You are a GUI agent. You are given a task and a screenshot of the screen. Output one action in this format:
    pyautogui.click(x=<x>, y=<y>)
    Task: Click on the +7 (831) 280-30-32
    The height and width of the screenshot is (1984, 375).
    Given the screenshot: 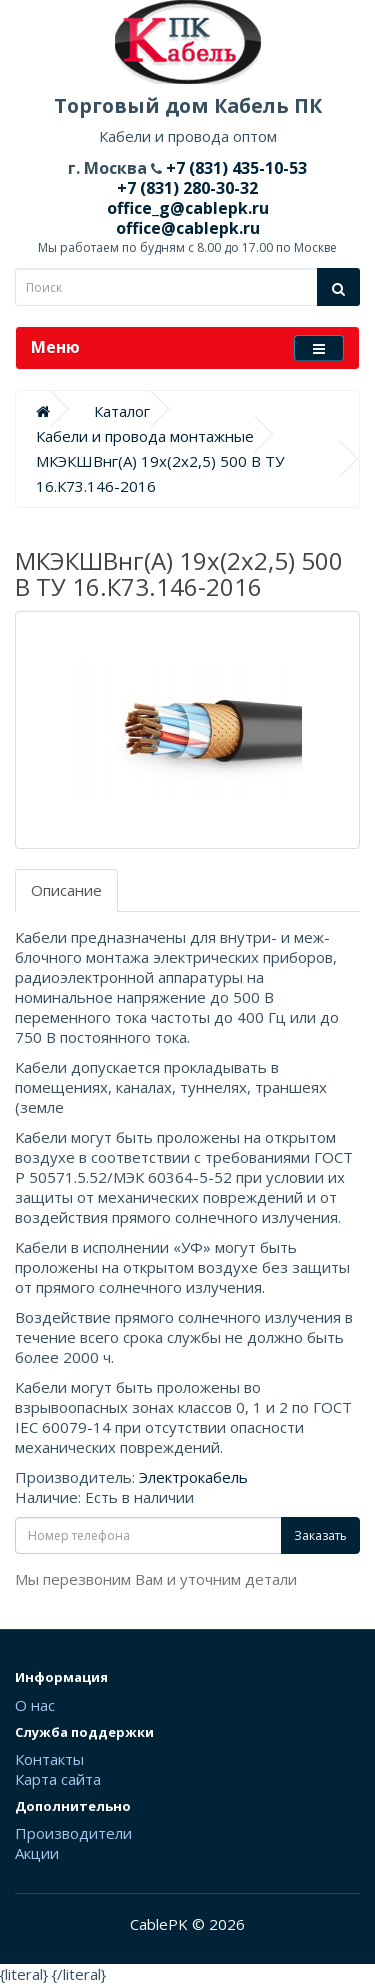 What is the action you would take?
    pyautogui.click(x=187, y=188)
    